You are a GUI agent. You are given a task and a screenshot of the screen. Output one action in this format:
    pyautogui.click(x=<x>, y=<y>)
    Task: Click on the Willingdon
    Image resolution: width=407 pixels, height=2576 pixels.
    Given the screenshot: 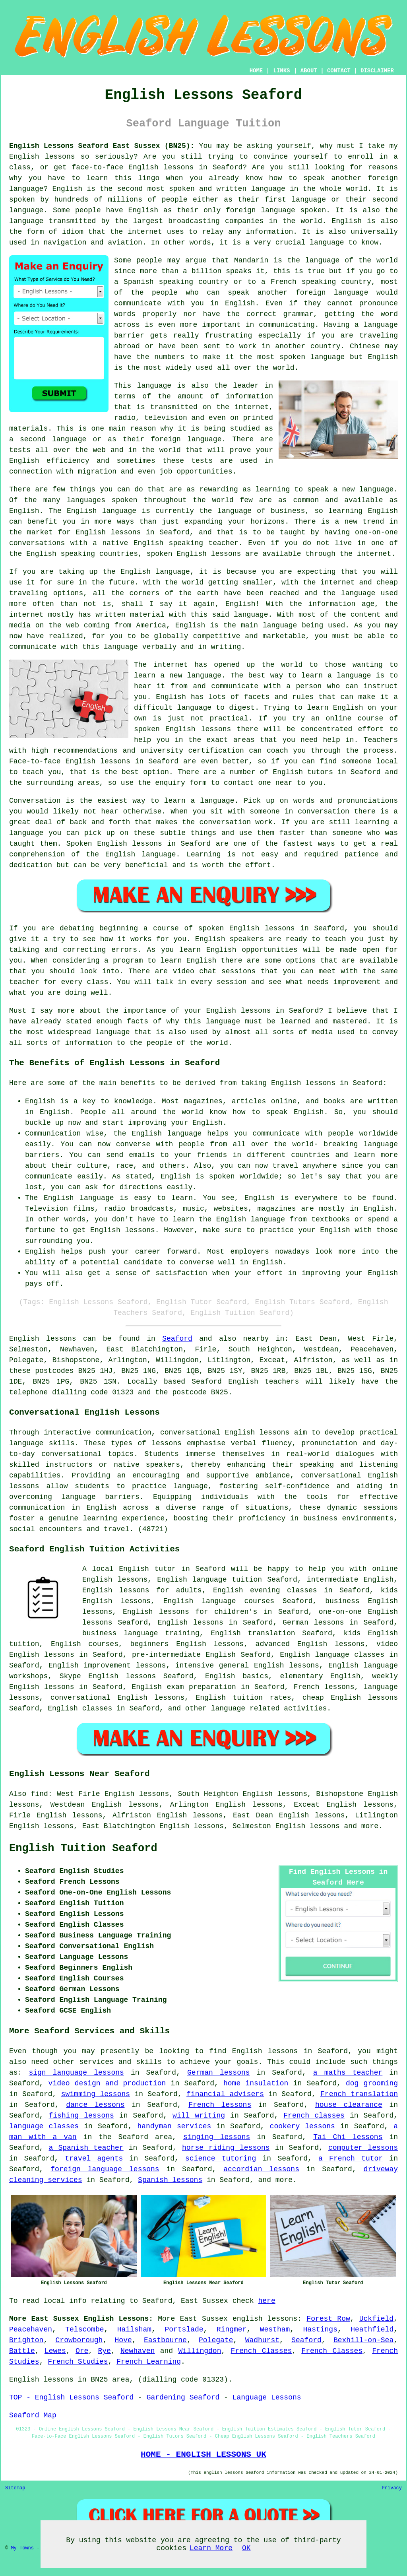 What is the action you would take?
    pyautogui.click(x=199, y=2351)
    